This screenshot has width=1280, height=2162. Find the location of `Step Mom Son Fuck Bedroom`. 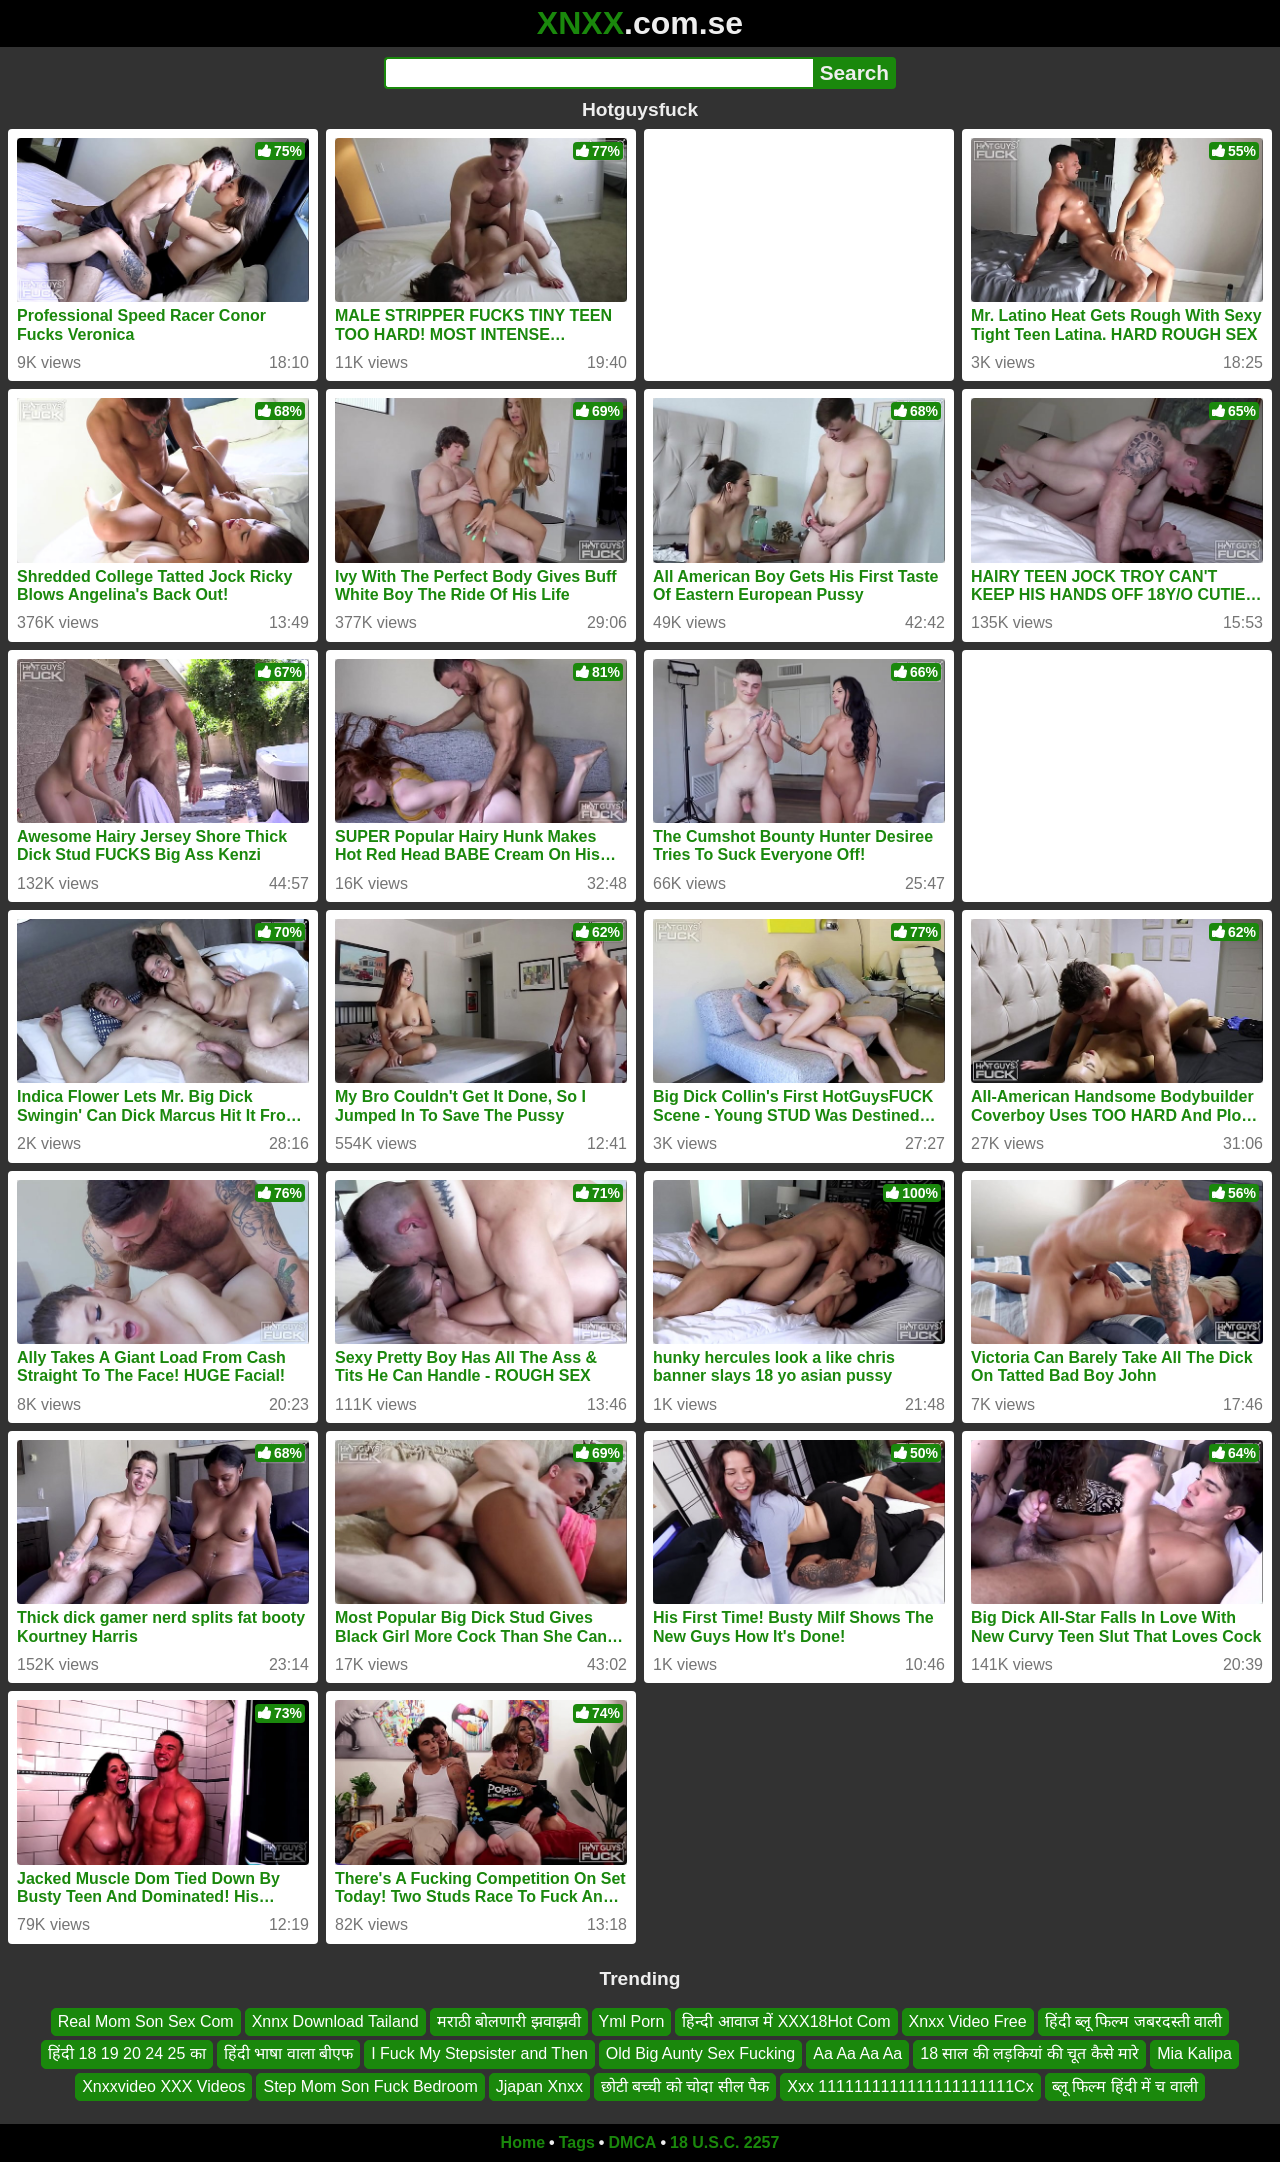

Step Mom Son Fuck Bedroom is located at coordinates (370, 2086).